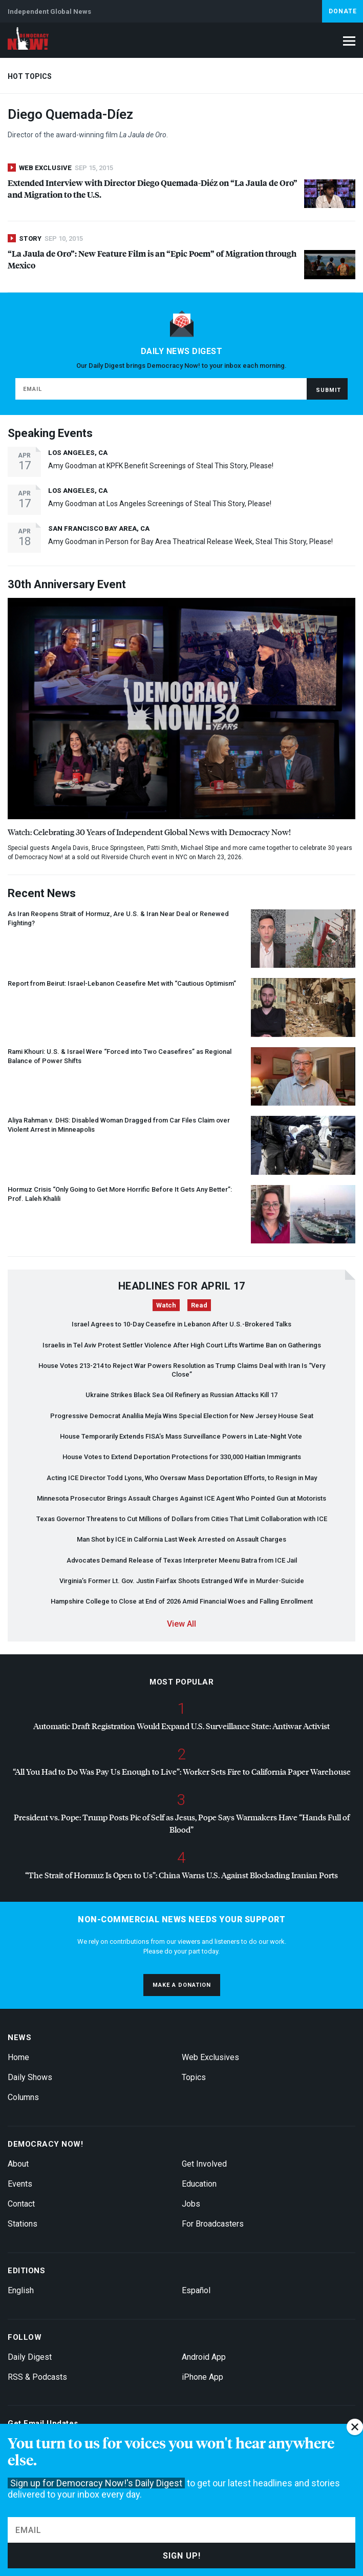  What do you see at coordinates (21, 2204) in the screenshot?
I see `Contact` at bounding box center [21, 2204].